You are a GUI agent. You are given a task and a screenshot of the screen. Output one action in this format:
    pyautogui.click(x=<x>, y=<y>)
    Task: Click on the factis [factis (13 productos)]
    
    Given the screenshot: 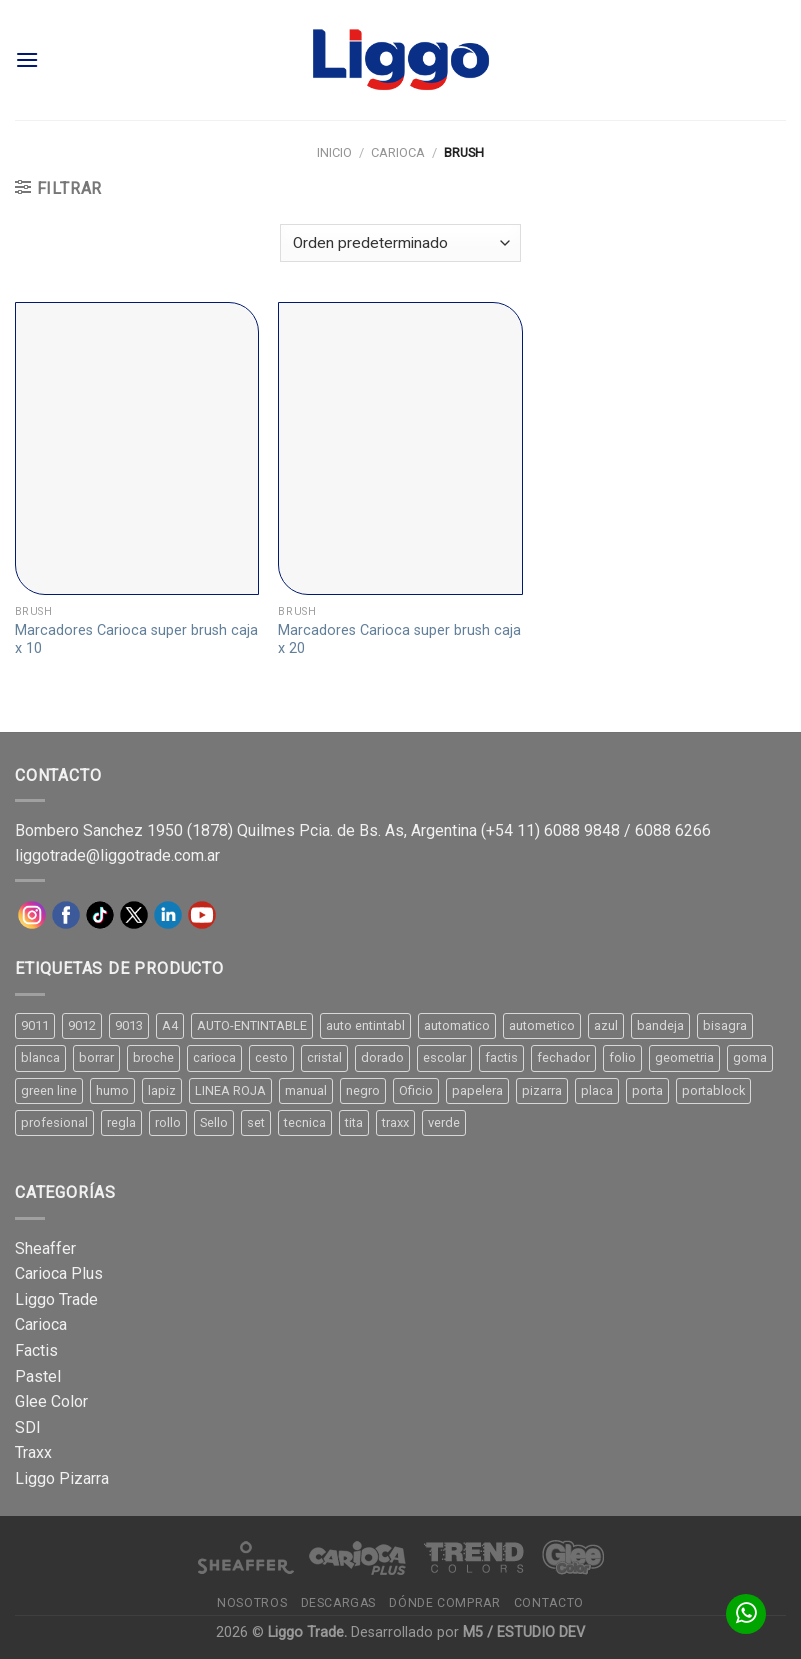 What is the action you would take?
    pyautogui.click(x=501, y=1057)
    